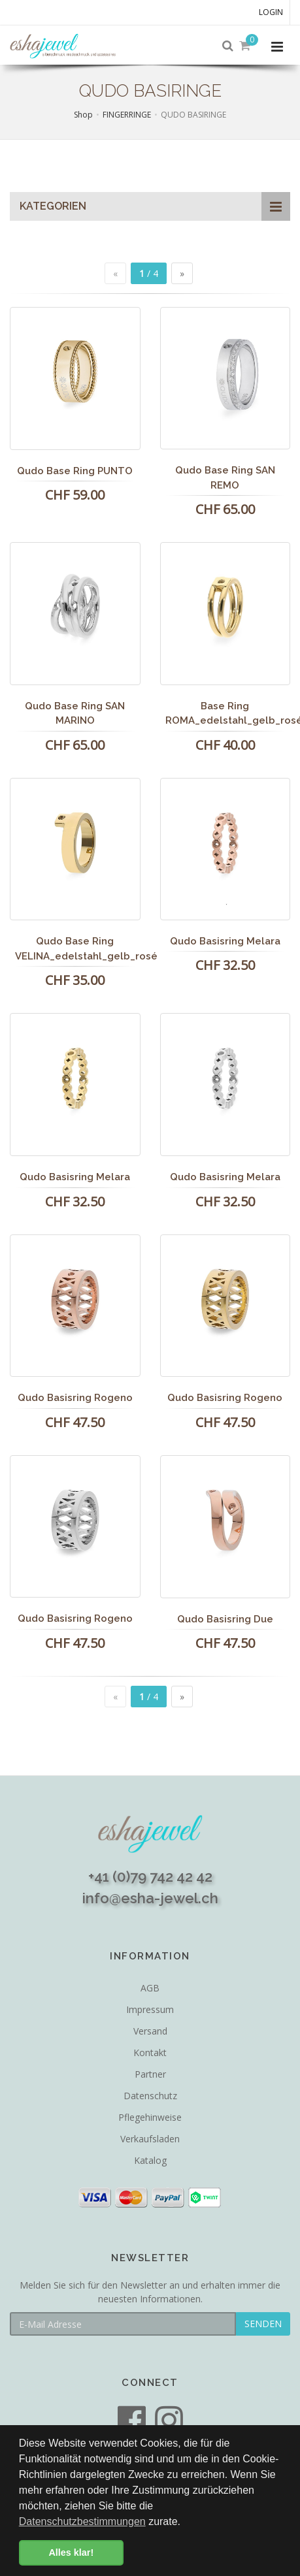  I want to click on info@esha-jewel.ch, so click(150, 1898).